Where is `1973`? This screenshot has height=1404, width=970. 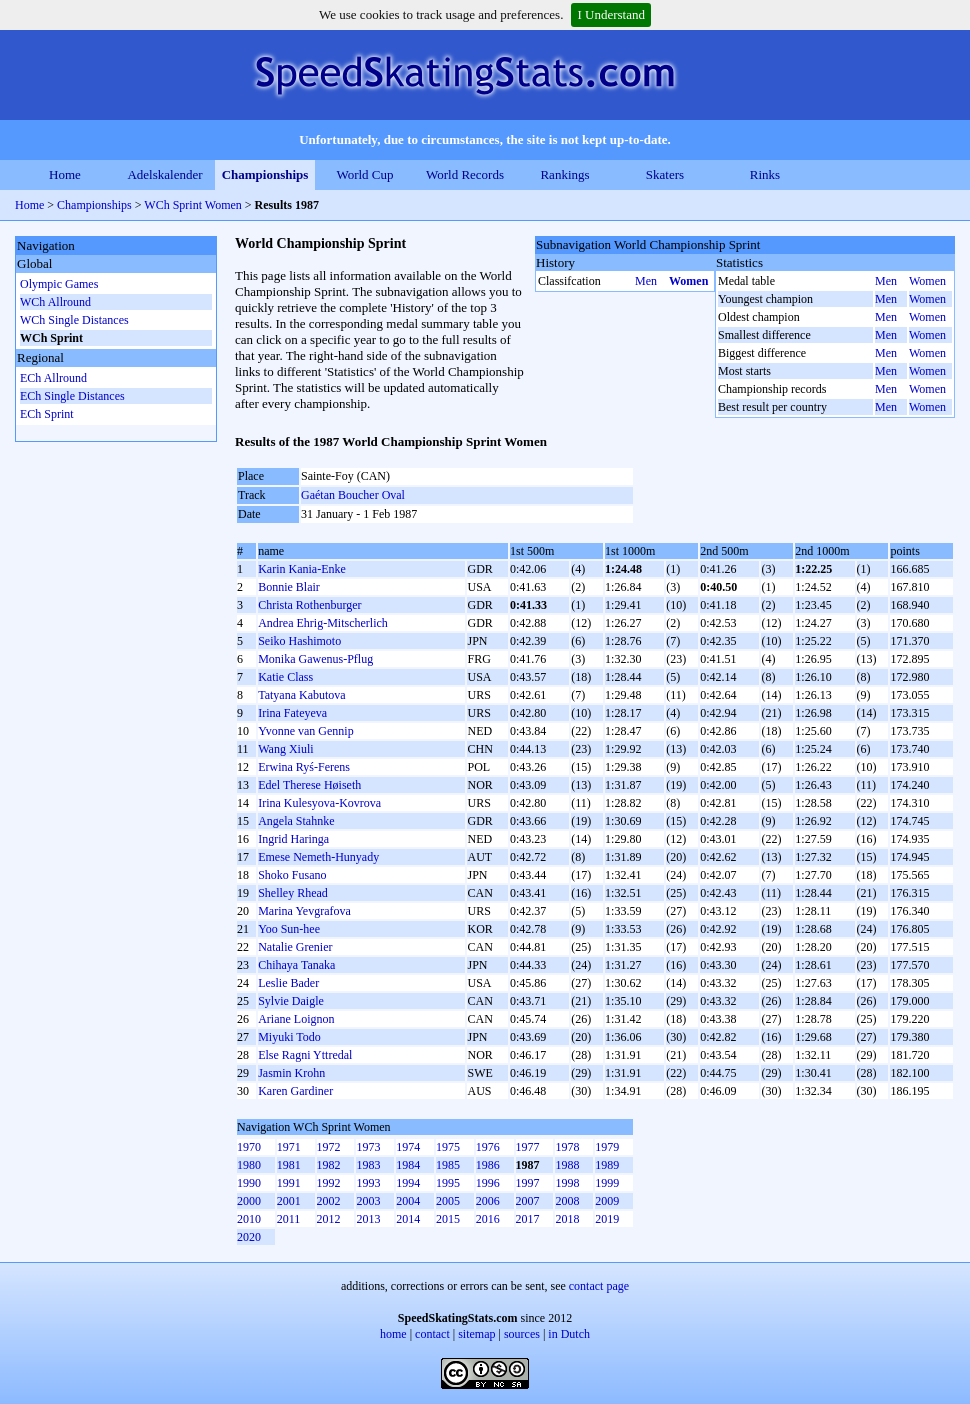 1973 is located at coordinates (368, 1147).